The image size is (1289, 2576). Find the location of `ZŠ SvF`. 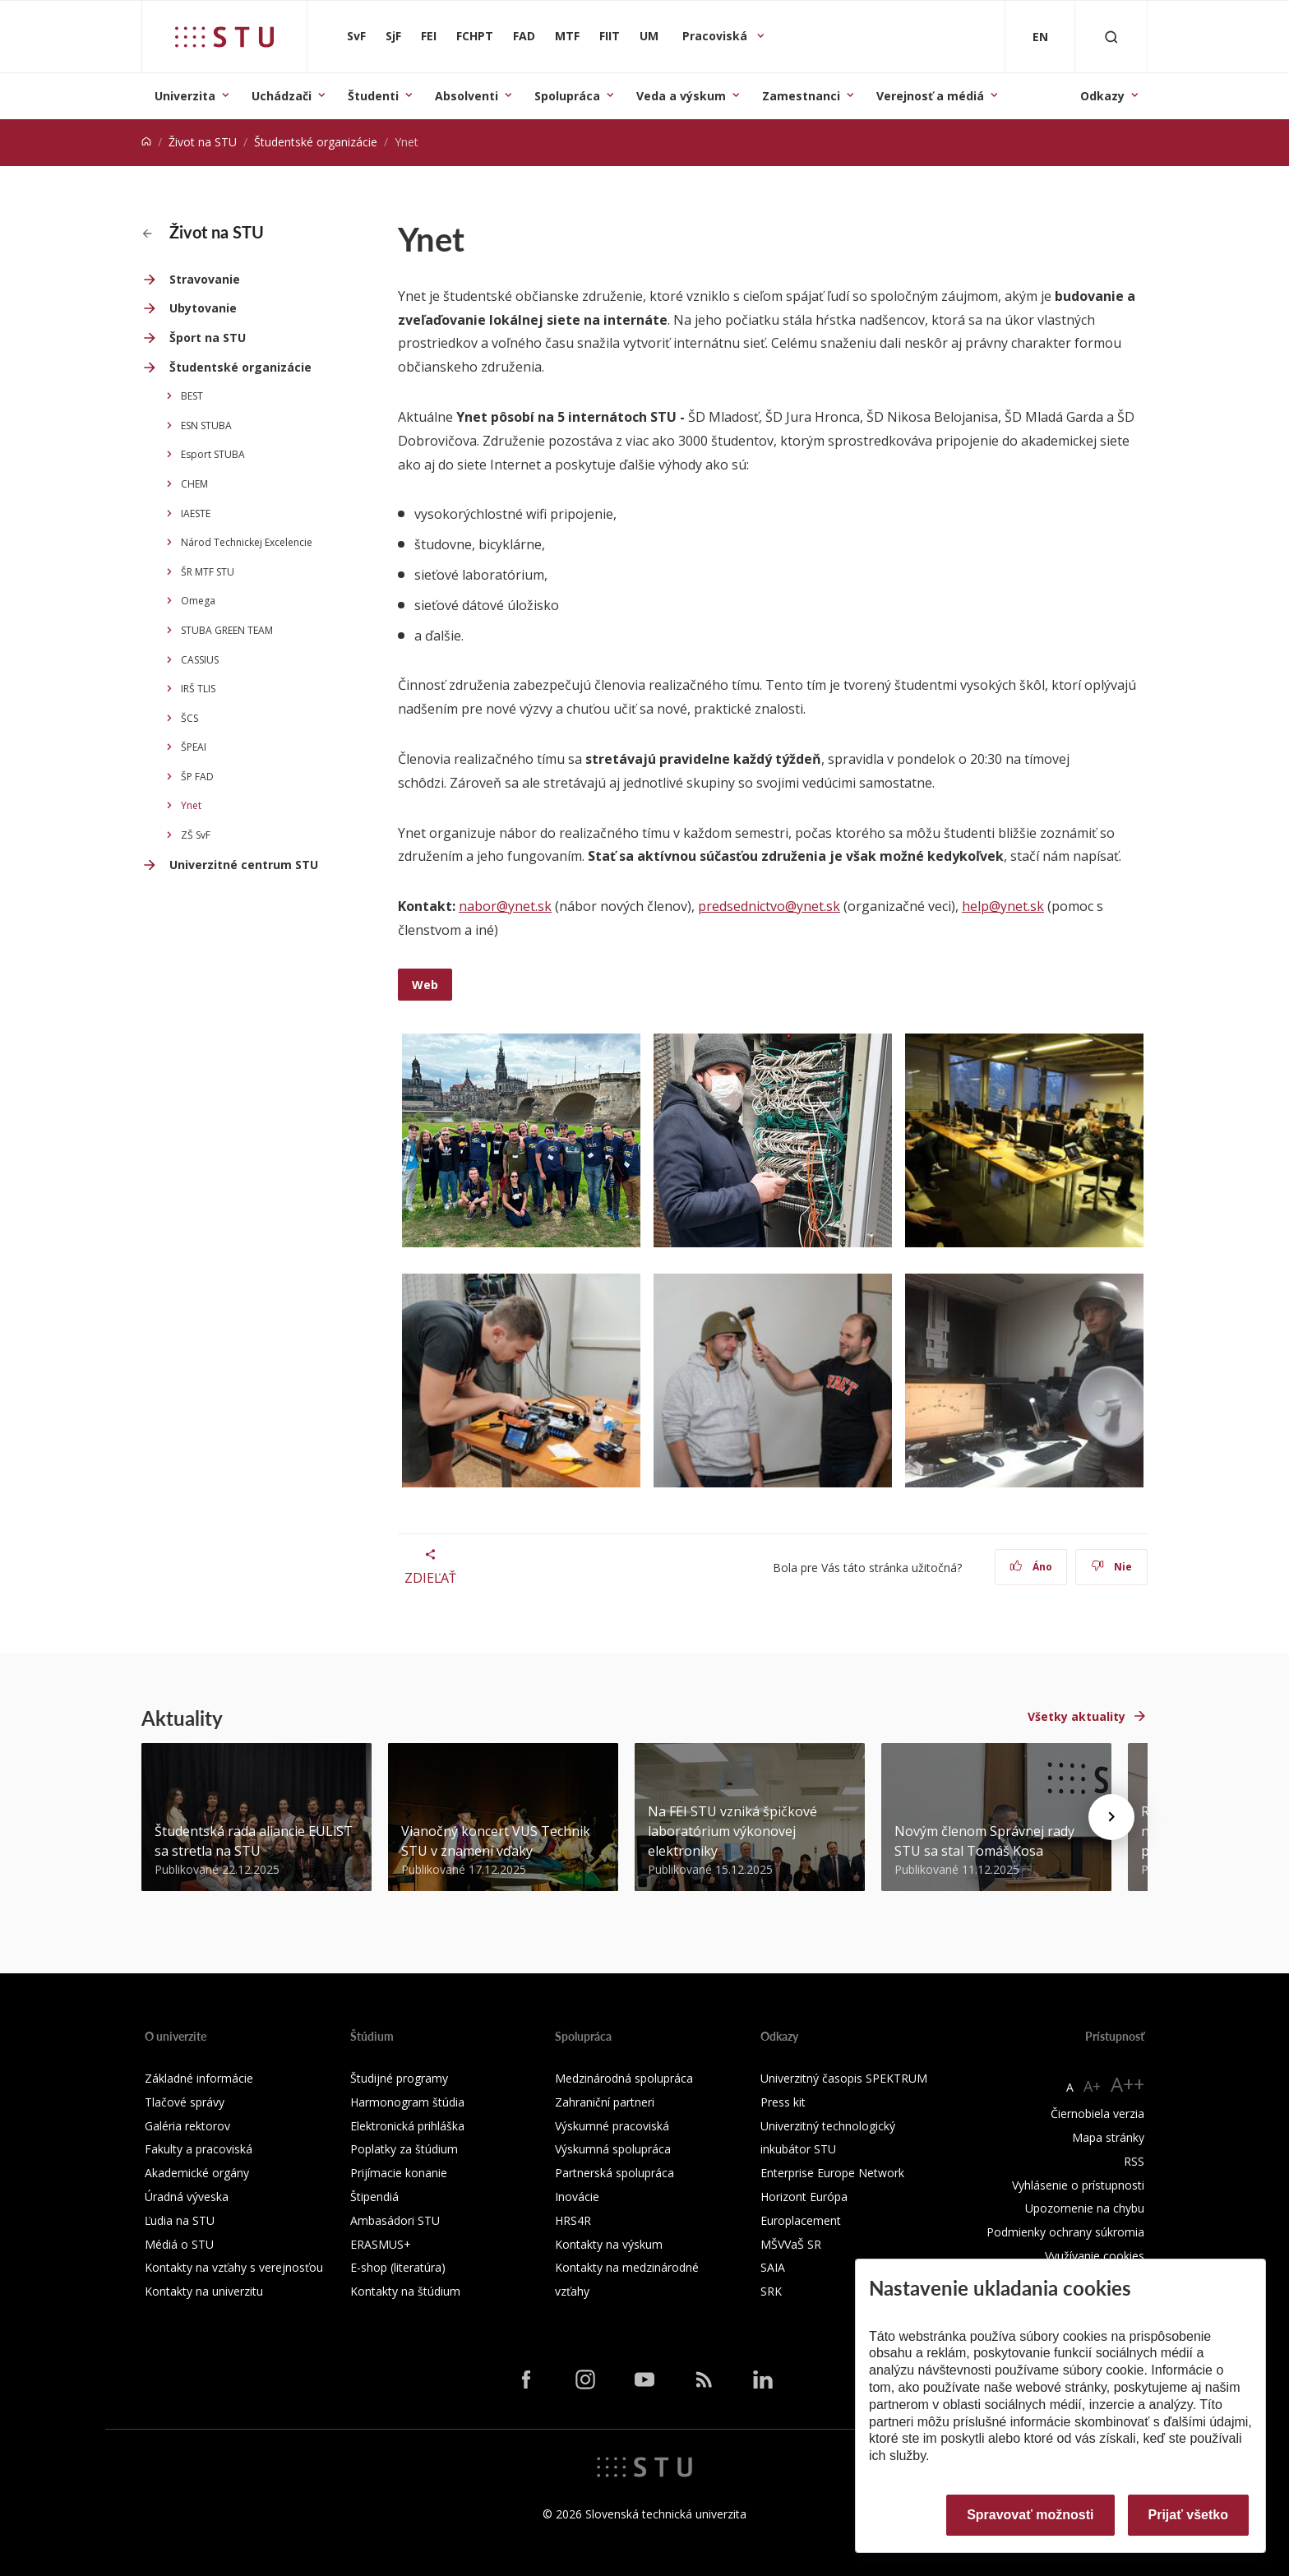

ZŠ SvF is located at coordinates (195, 835).